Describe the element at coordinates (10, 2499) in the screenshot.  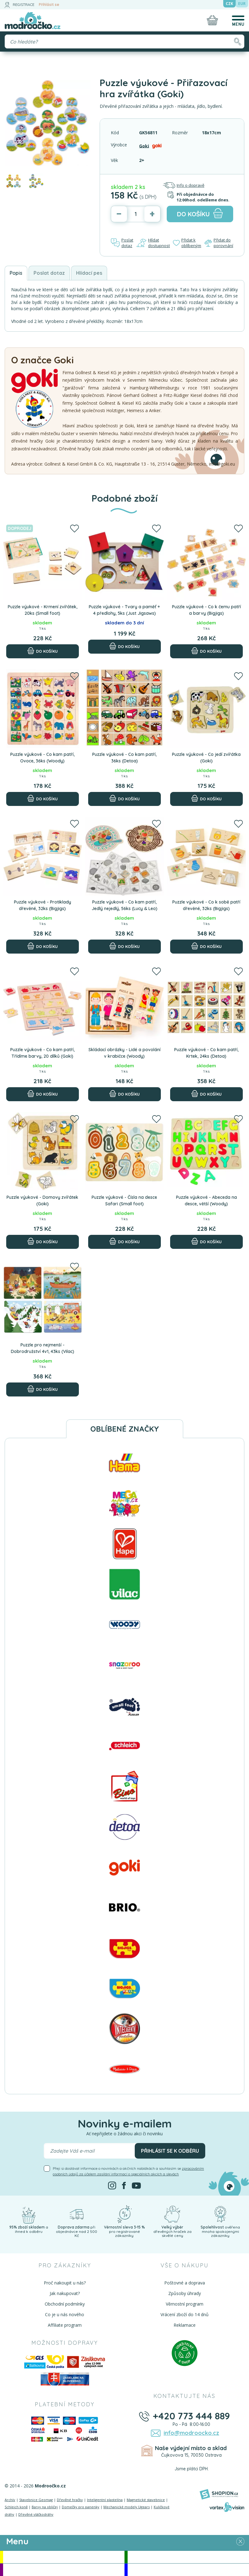
I see `Archív` at that location.